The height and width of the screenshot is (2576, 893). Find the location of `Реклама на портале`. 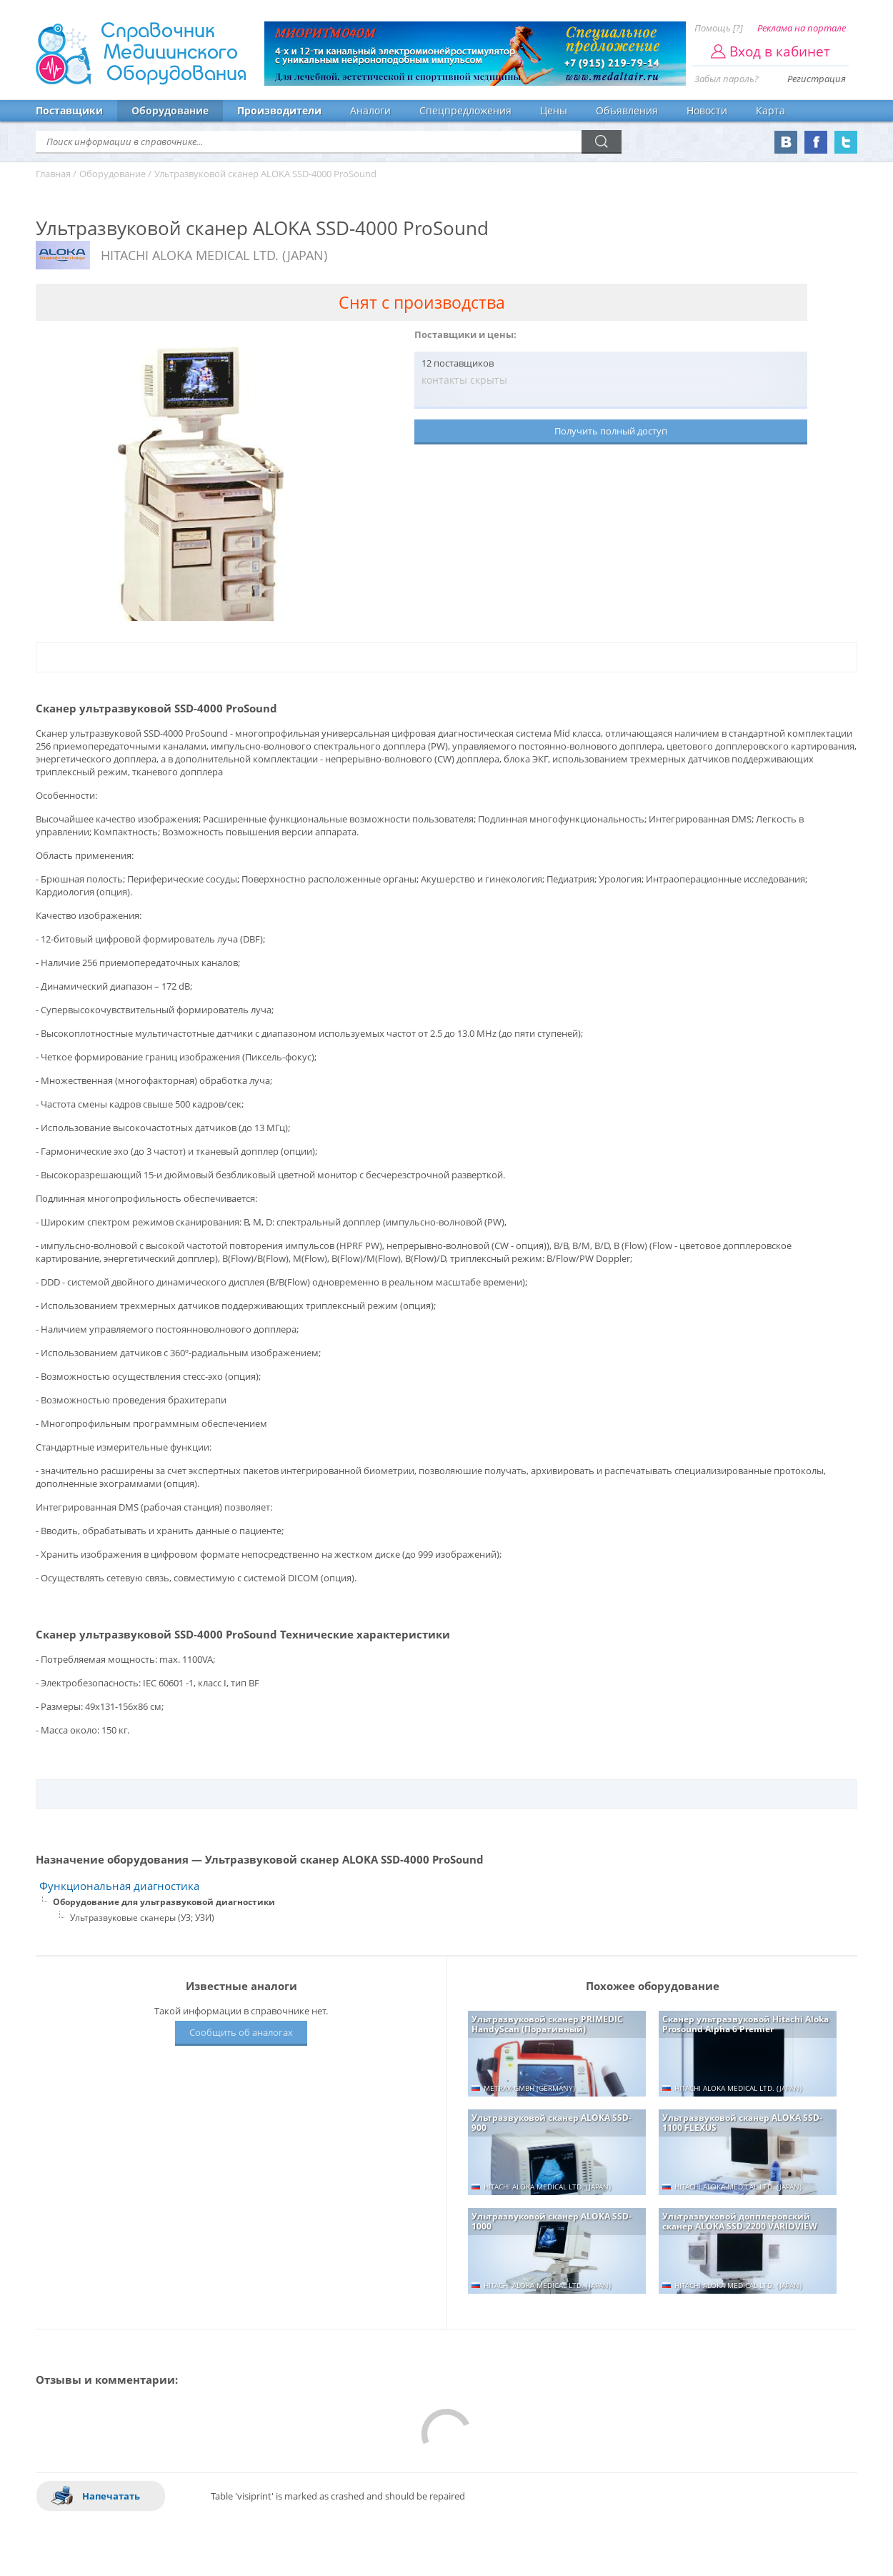

Реклама на портале is located at coordinates (801, 27).